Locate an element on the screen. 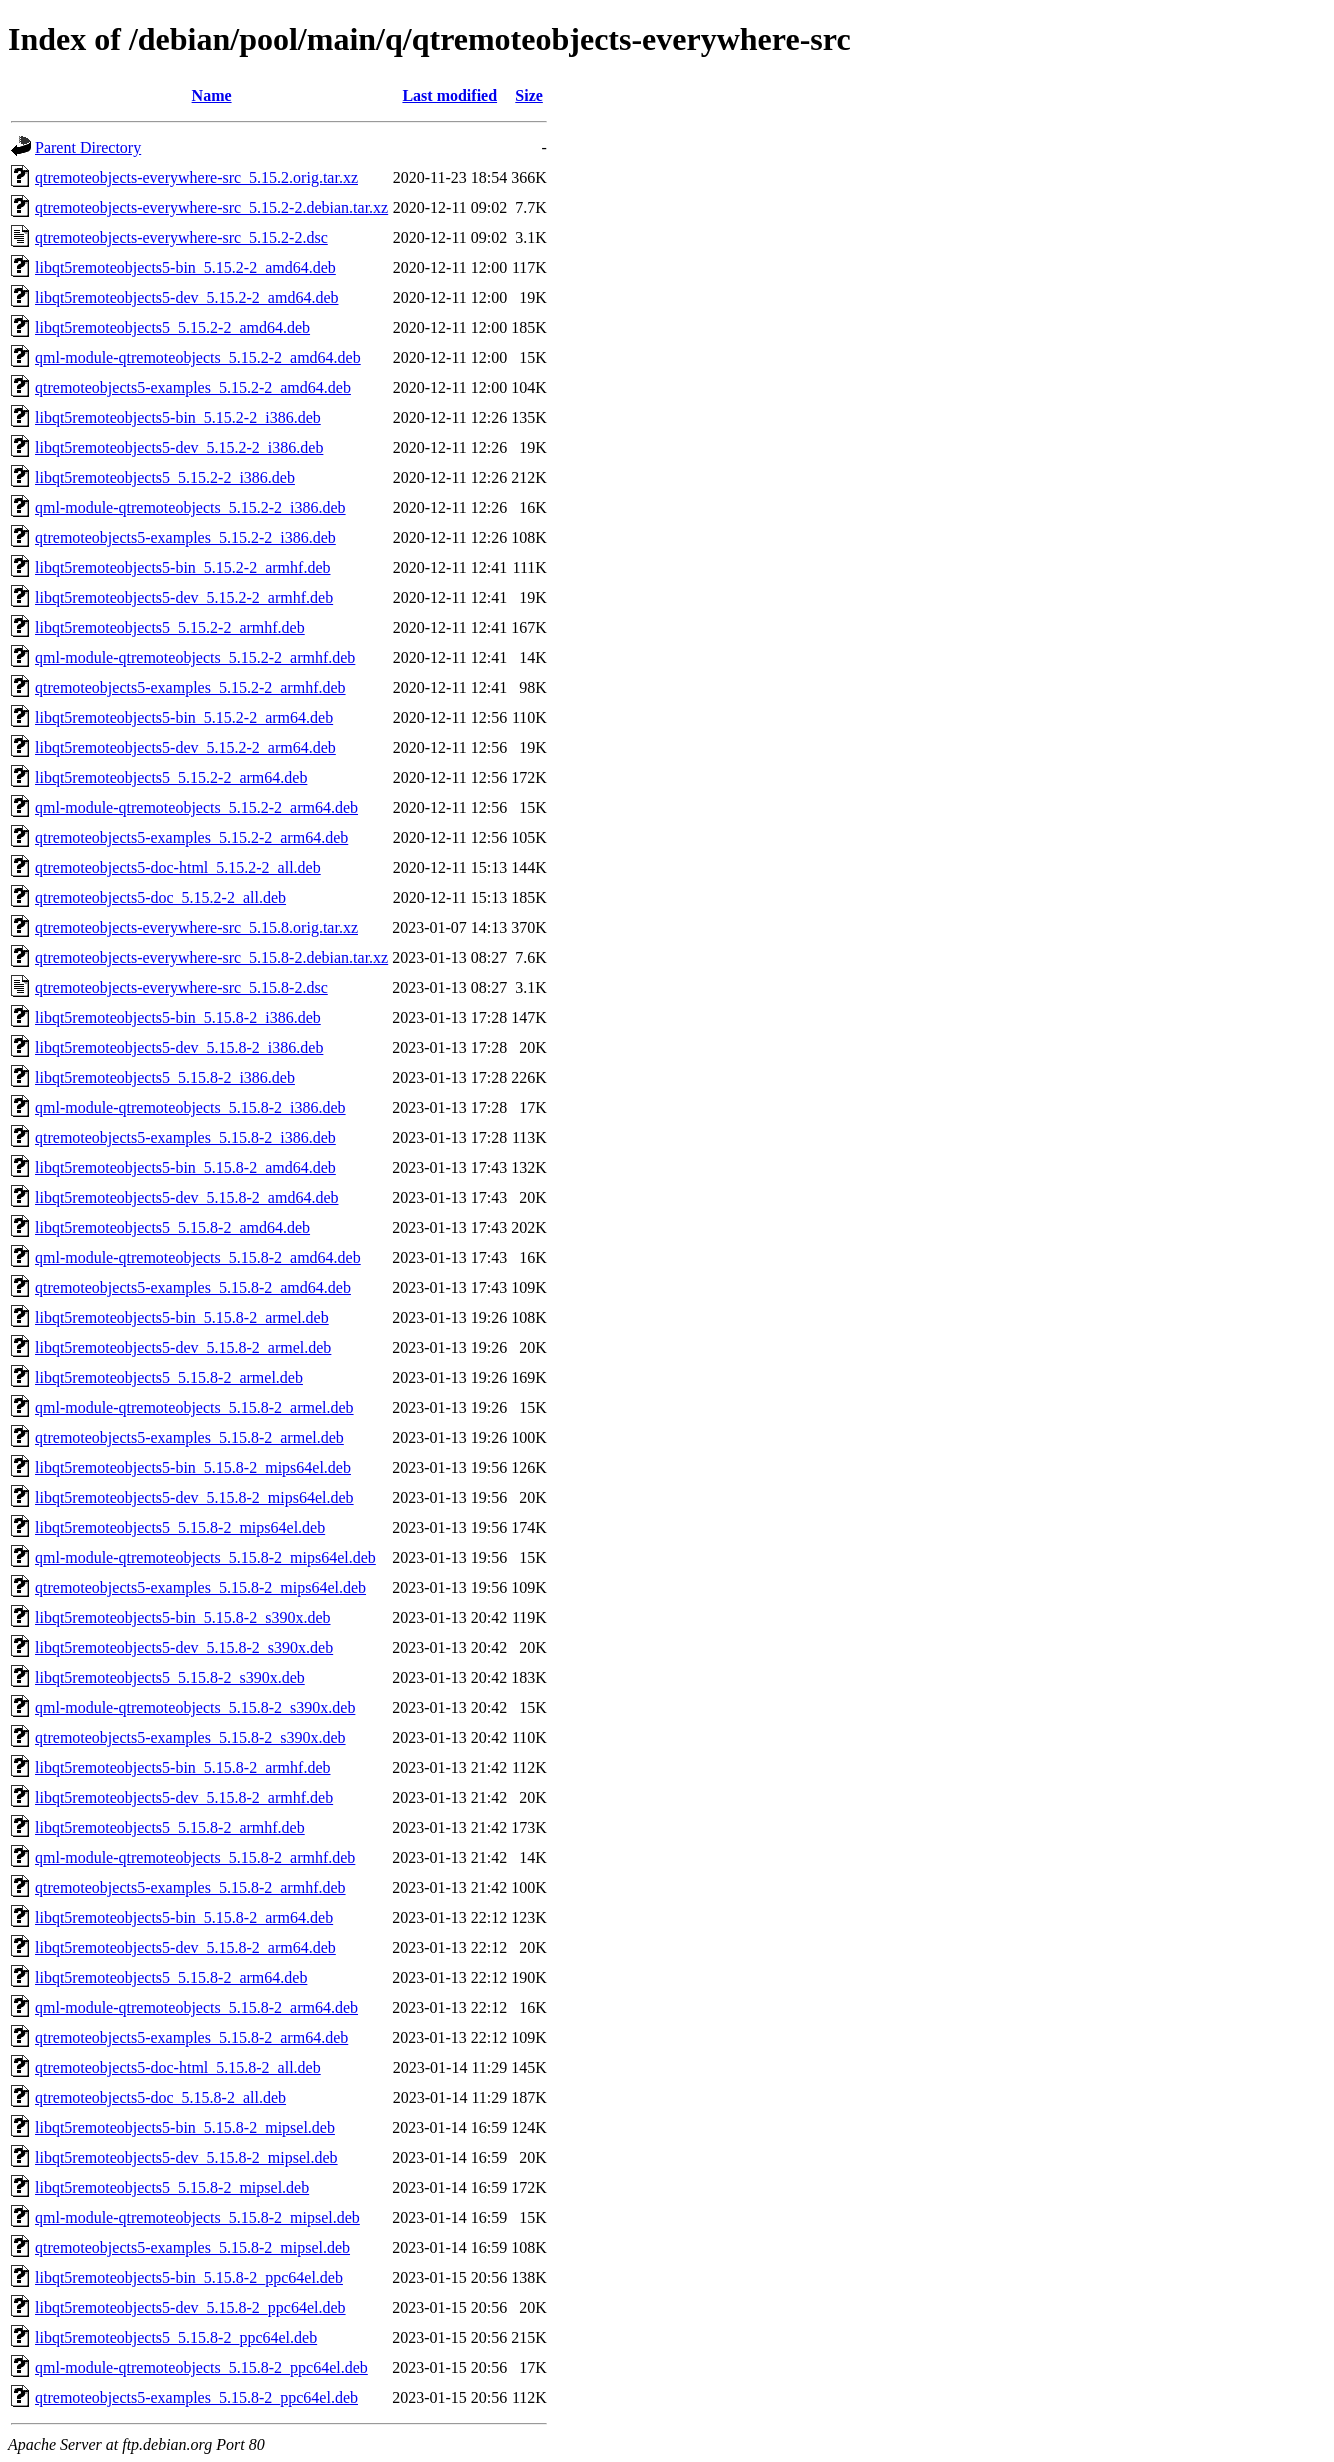 This screenshot has width=1334, height=2462. libqt5remoteobjects5-dev_5.15.8-2_i386.deb is located at coordinates (179, 1047).